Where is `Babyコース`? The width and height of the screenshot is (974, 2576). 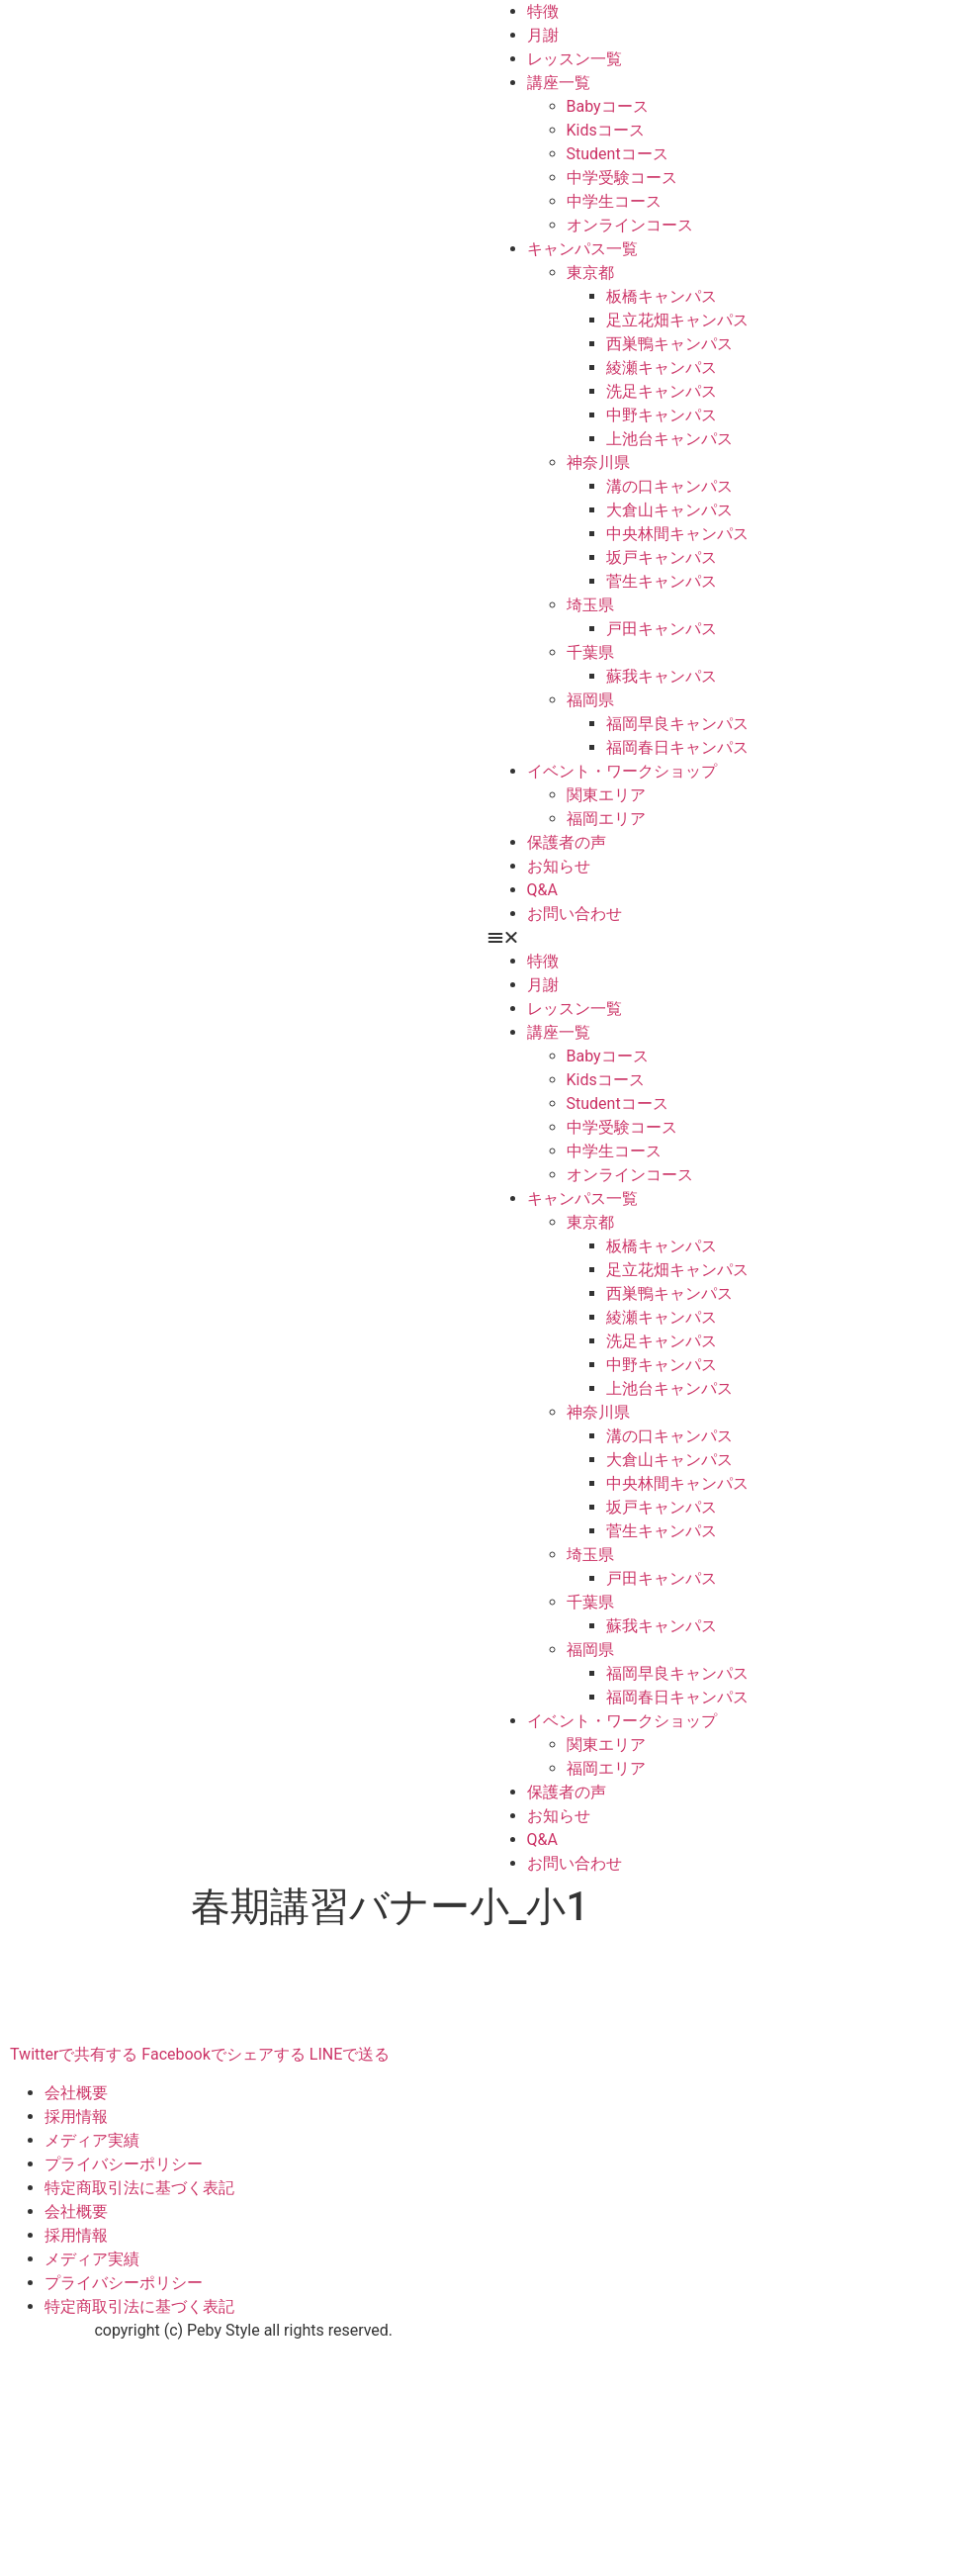 Babyコース is located at coordinates (608, 106).